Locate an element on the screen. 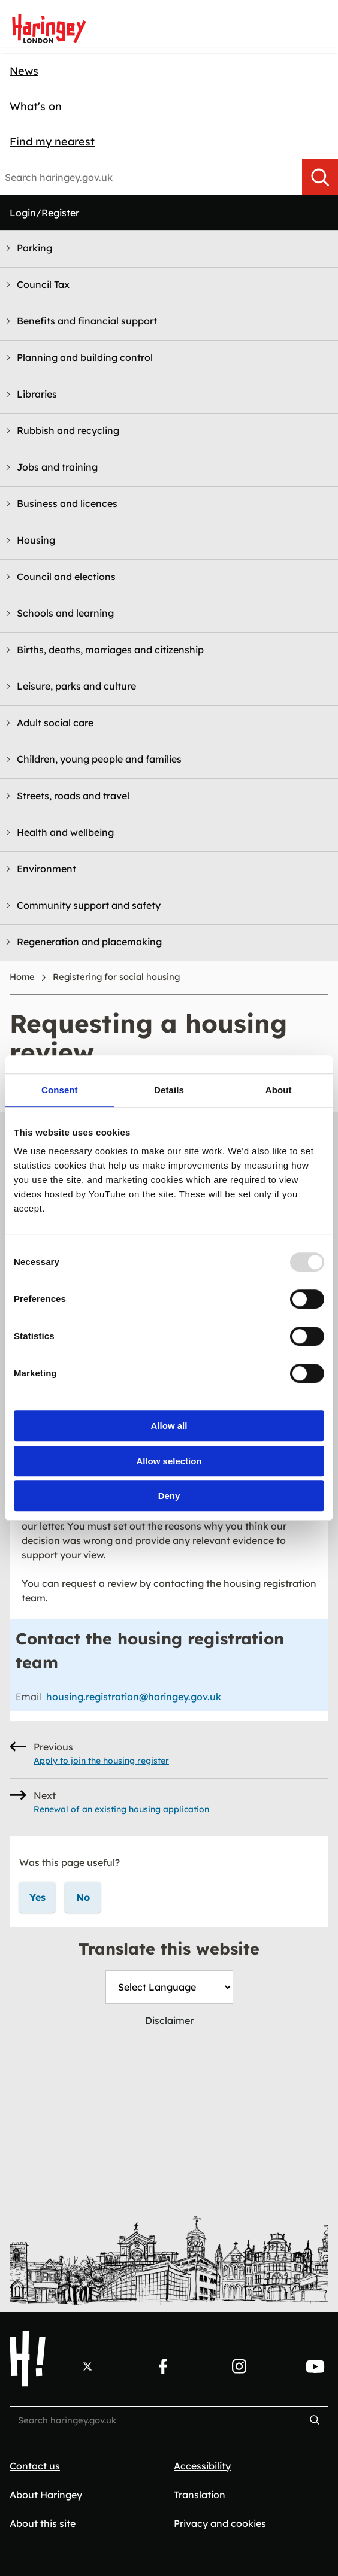 This screenshot has width=338, height=2576. Schools and learning is located at coordinates (65, 613).